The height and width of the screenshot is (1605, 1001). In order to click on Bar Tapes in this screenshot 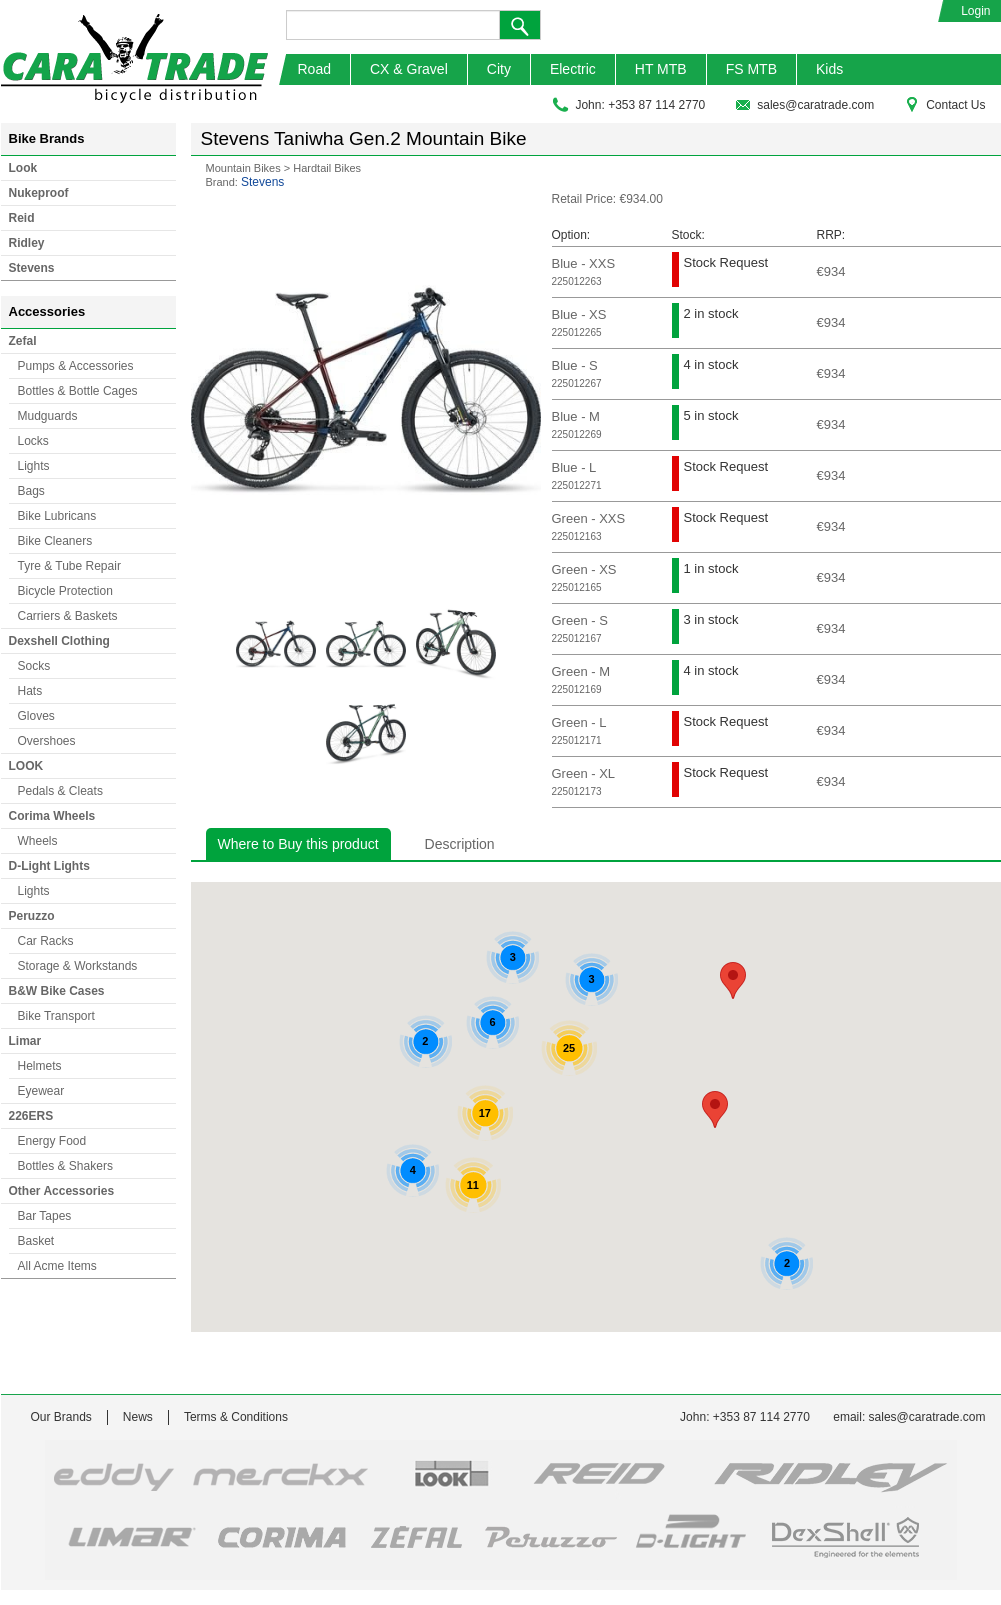, I will do `click(45, 1216)`.